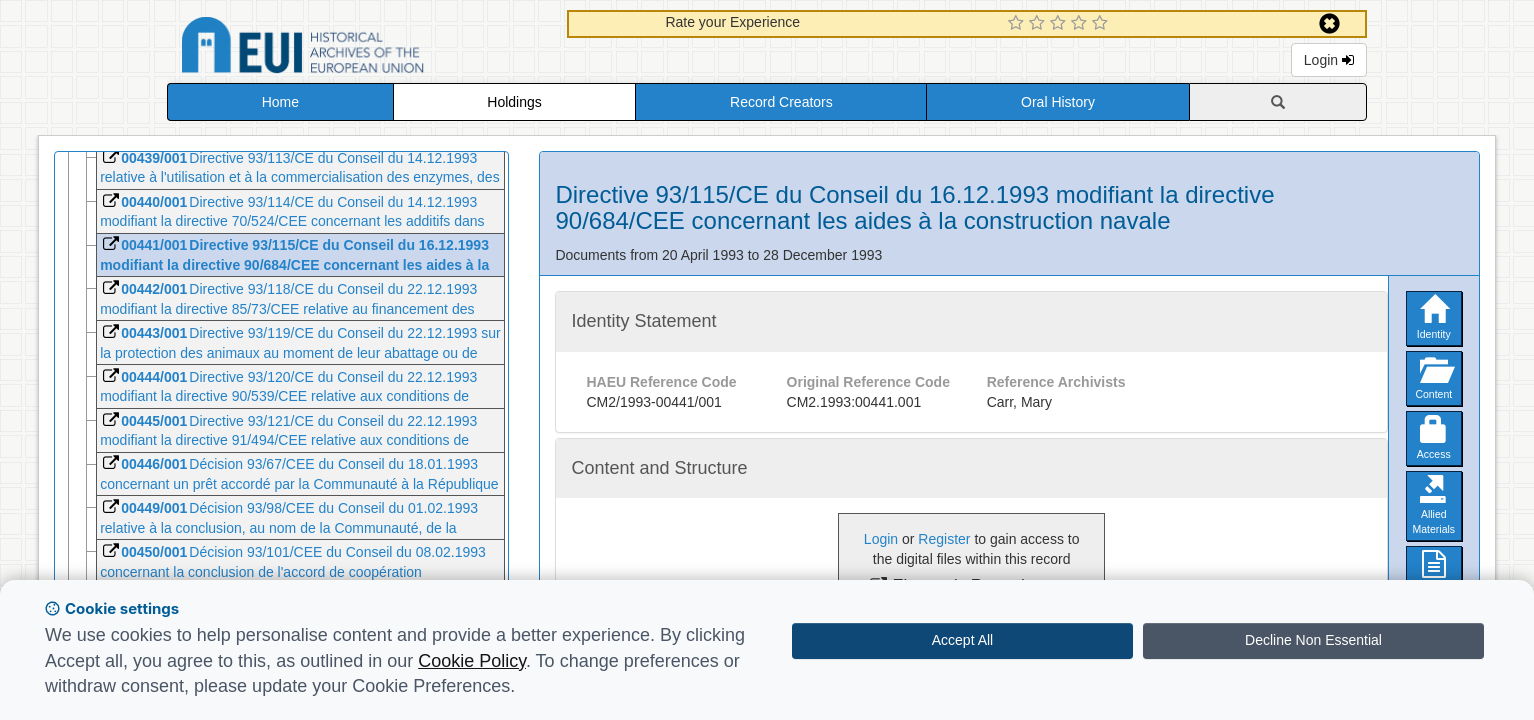 The image size is (1534, 720). I want to click on [3 Star Experience], so click(1060, 24).